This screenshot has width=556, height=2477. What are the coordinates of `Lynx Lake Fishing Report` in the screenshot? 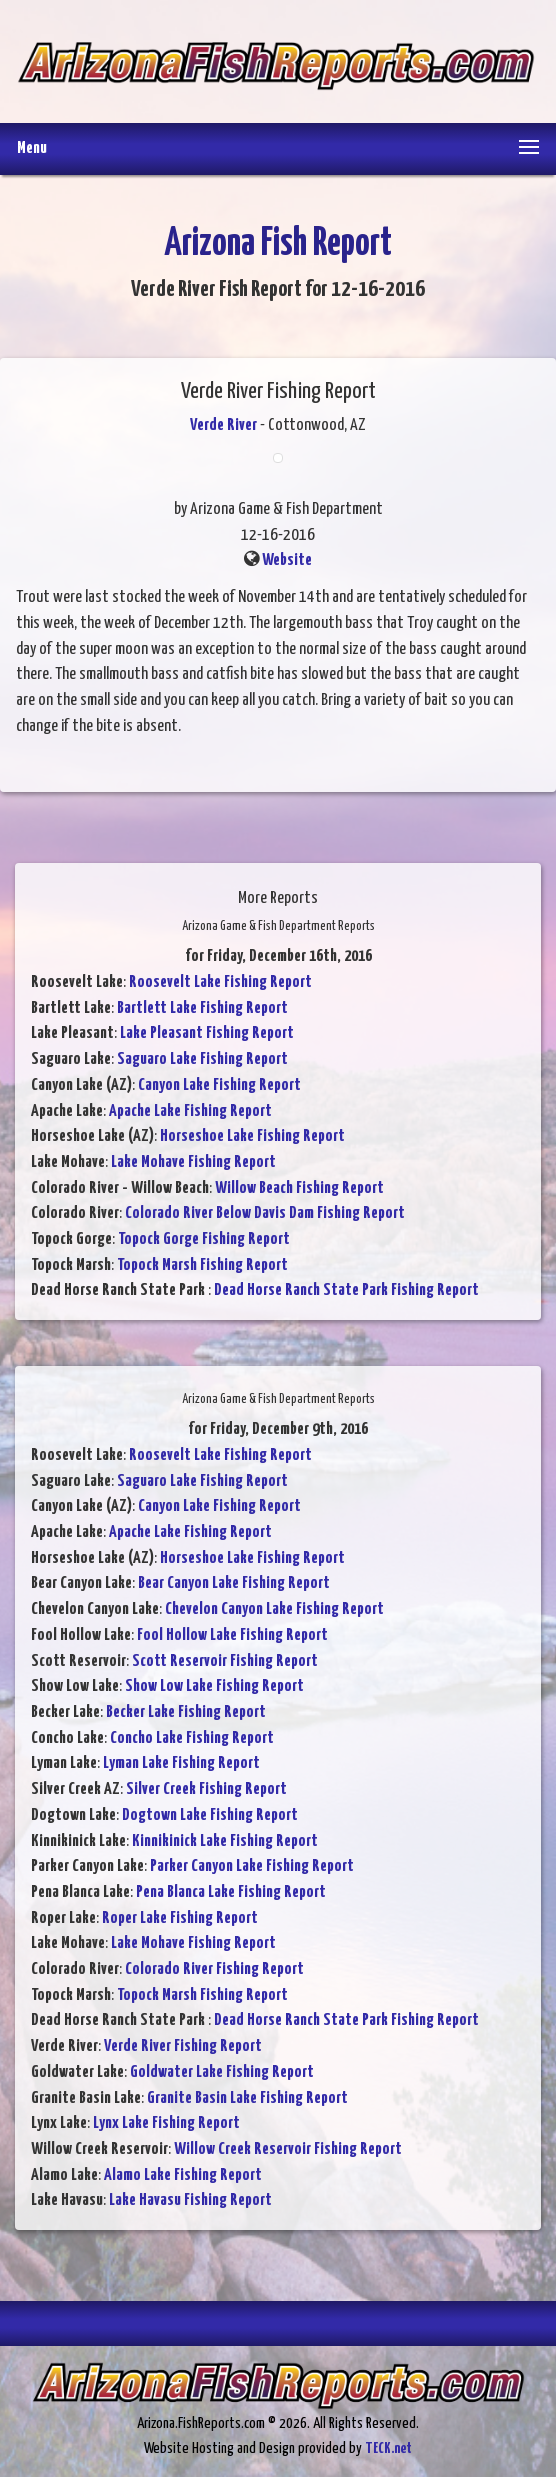 It's located at (166, 2123).